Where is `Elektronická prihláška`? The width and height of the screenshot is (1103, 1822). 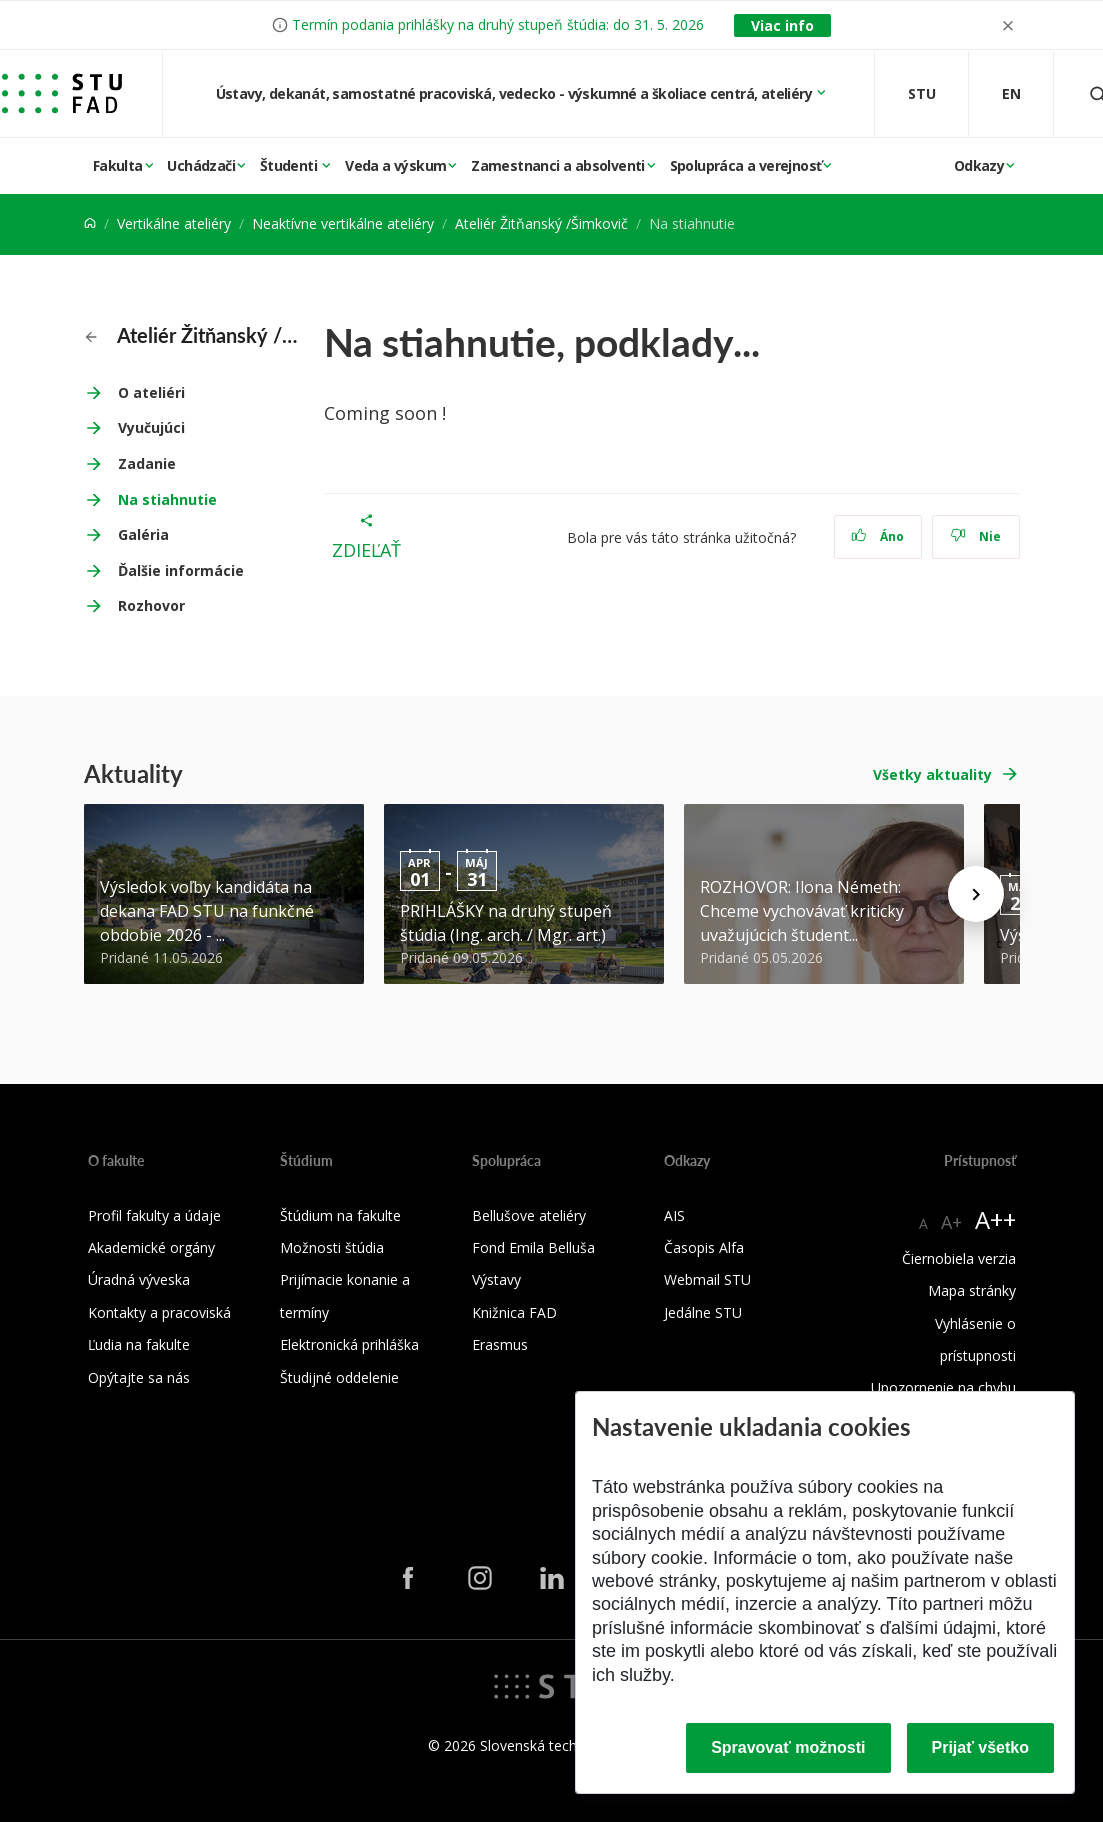 Elektronická prihláška is located at coordinates (349, 1344).